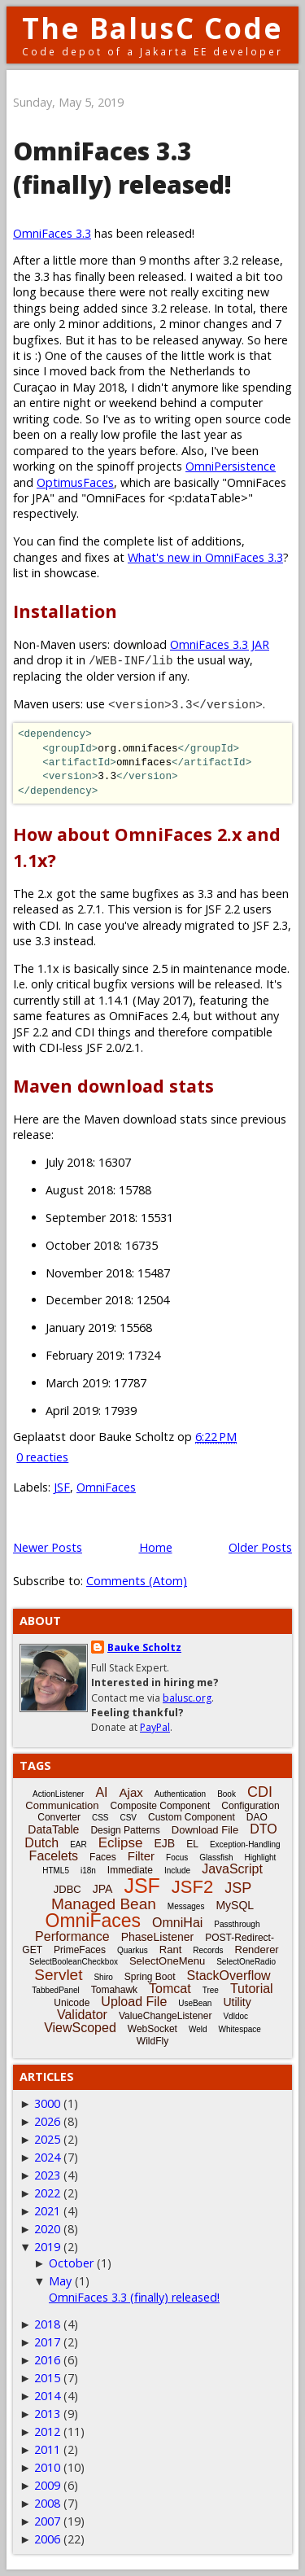 This screenshot has width=305, height=2576. What do you see at coordinates (198, 2029) in the screenshot?
I see `Weld` at bounding box center [198, 2029].